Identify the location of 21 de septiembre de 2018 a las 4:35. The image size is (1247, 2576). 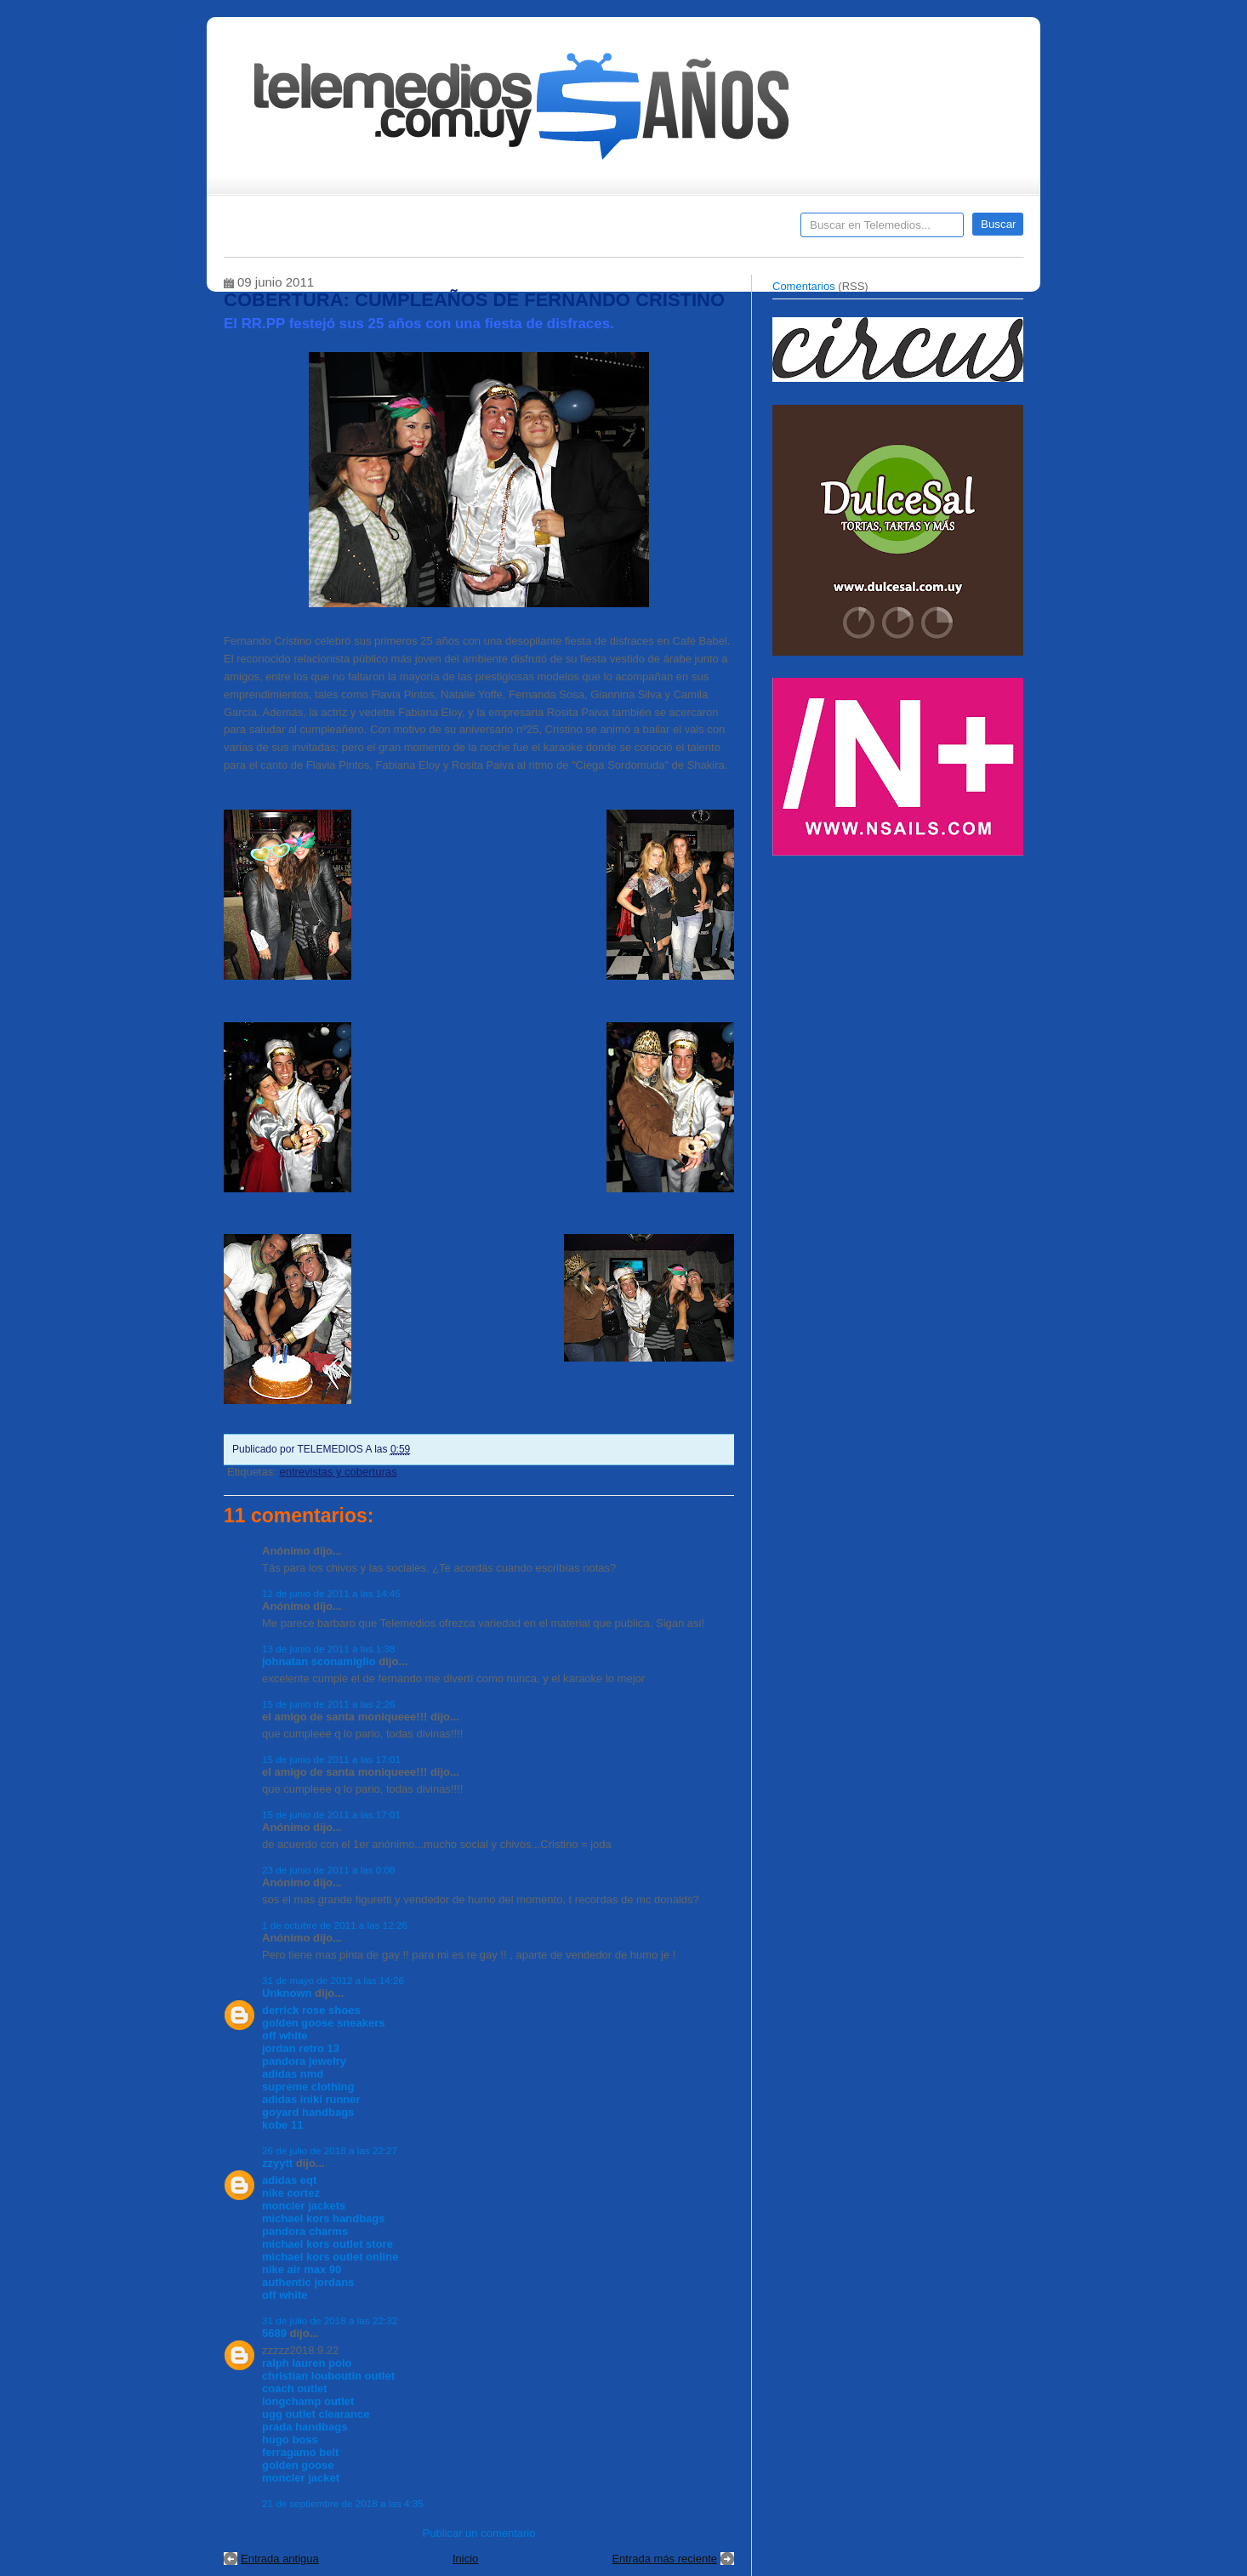
(343, 2503).